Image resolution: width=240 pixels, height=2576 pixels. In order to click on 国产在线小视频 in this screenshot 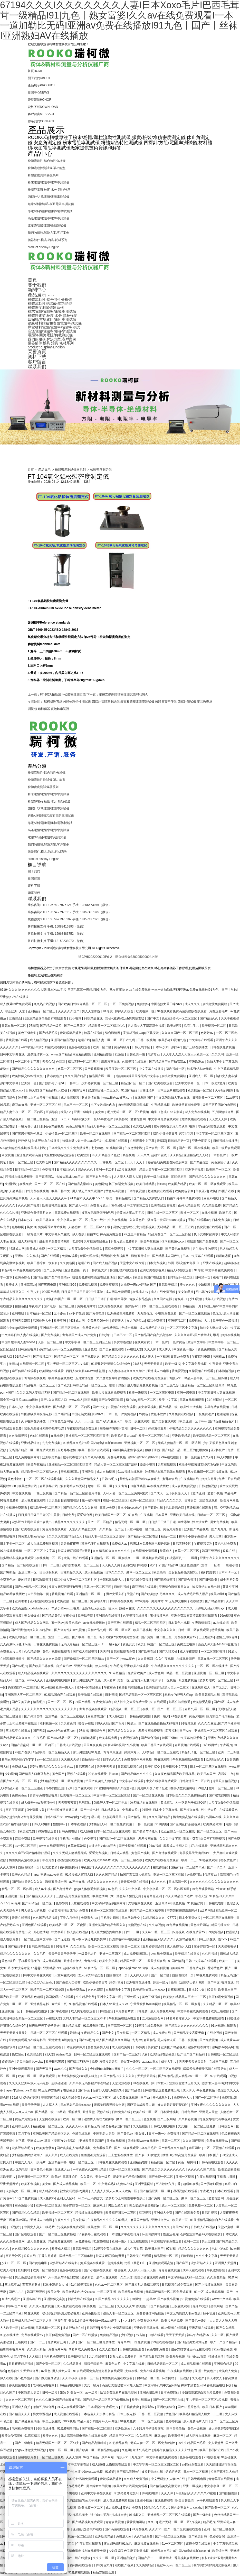, I will do `click(168, 2299)`.